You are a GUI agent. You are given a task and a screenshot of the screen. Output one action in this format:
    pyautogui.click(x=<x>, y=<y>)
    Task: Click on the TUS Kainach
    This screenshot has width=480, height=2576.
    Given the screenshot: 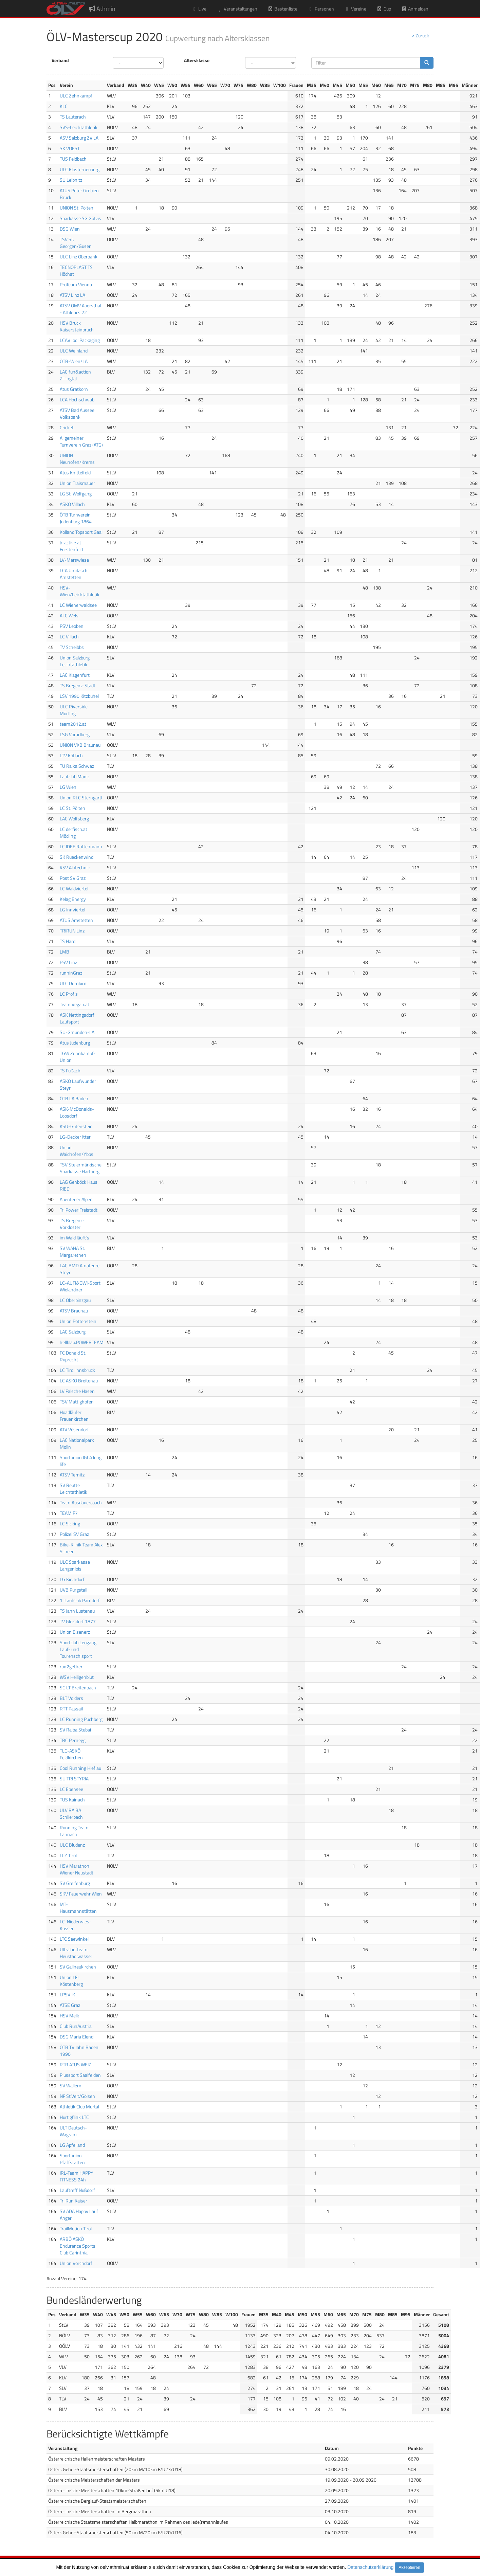 What is the action you would take?
    pyautogui.click(x=72, y=1799)
    